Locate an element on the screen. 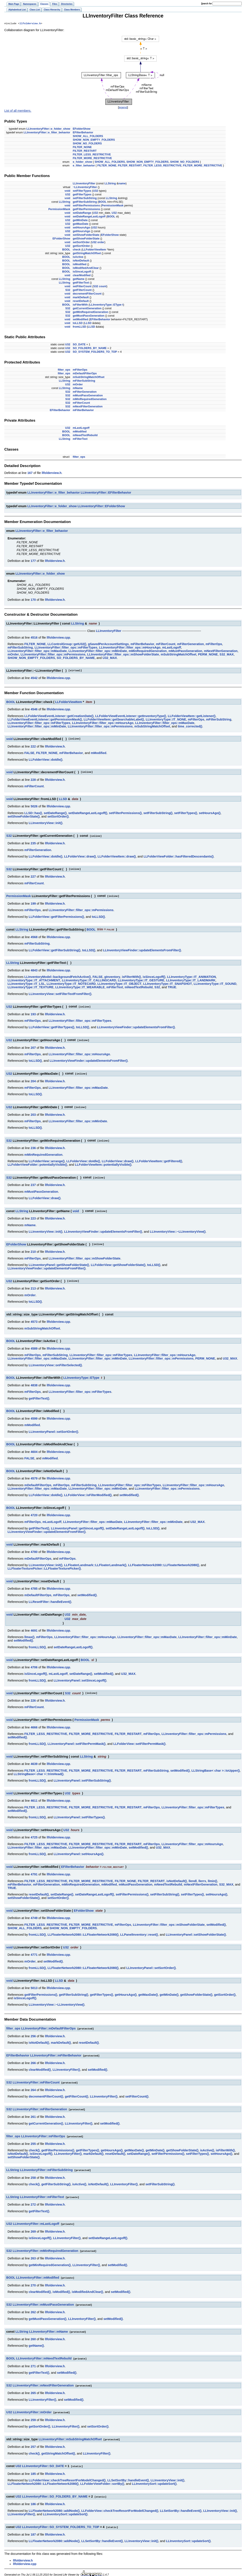 The image size is (246, 2576). 223 is located at coordinates (33, 1216).